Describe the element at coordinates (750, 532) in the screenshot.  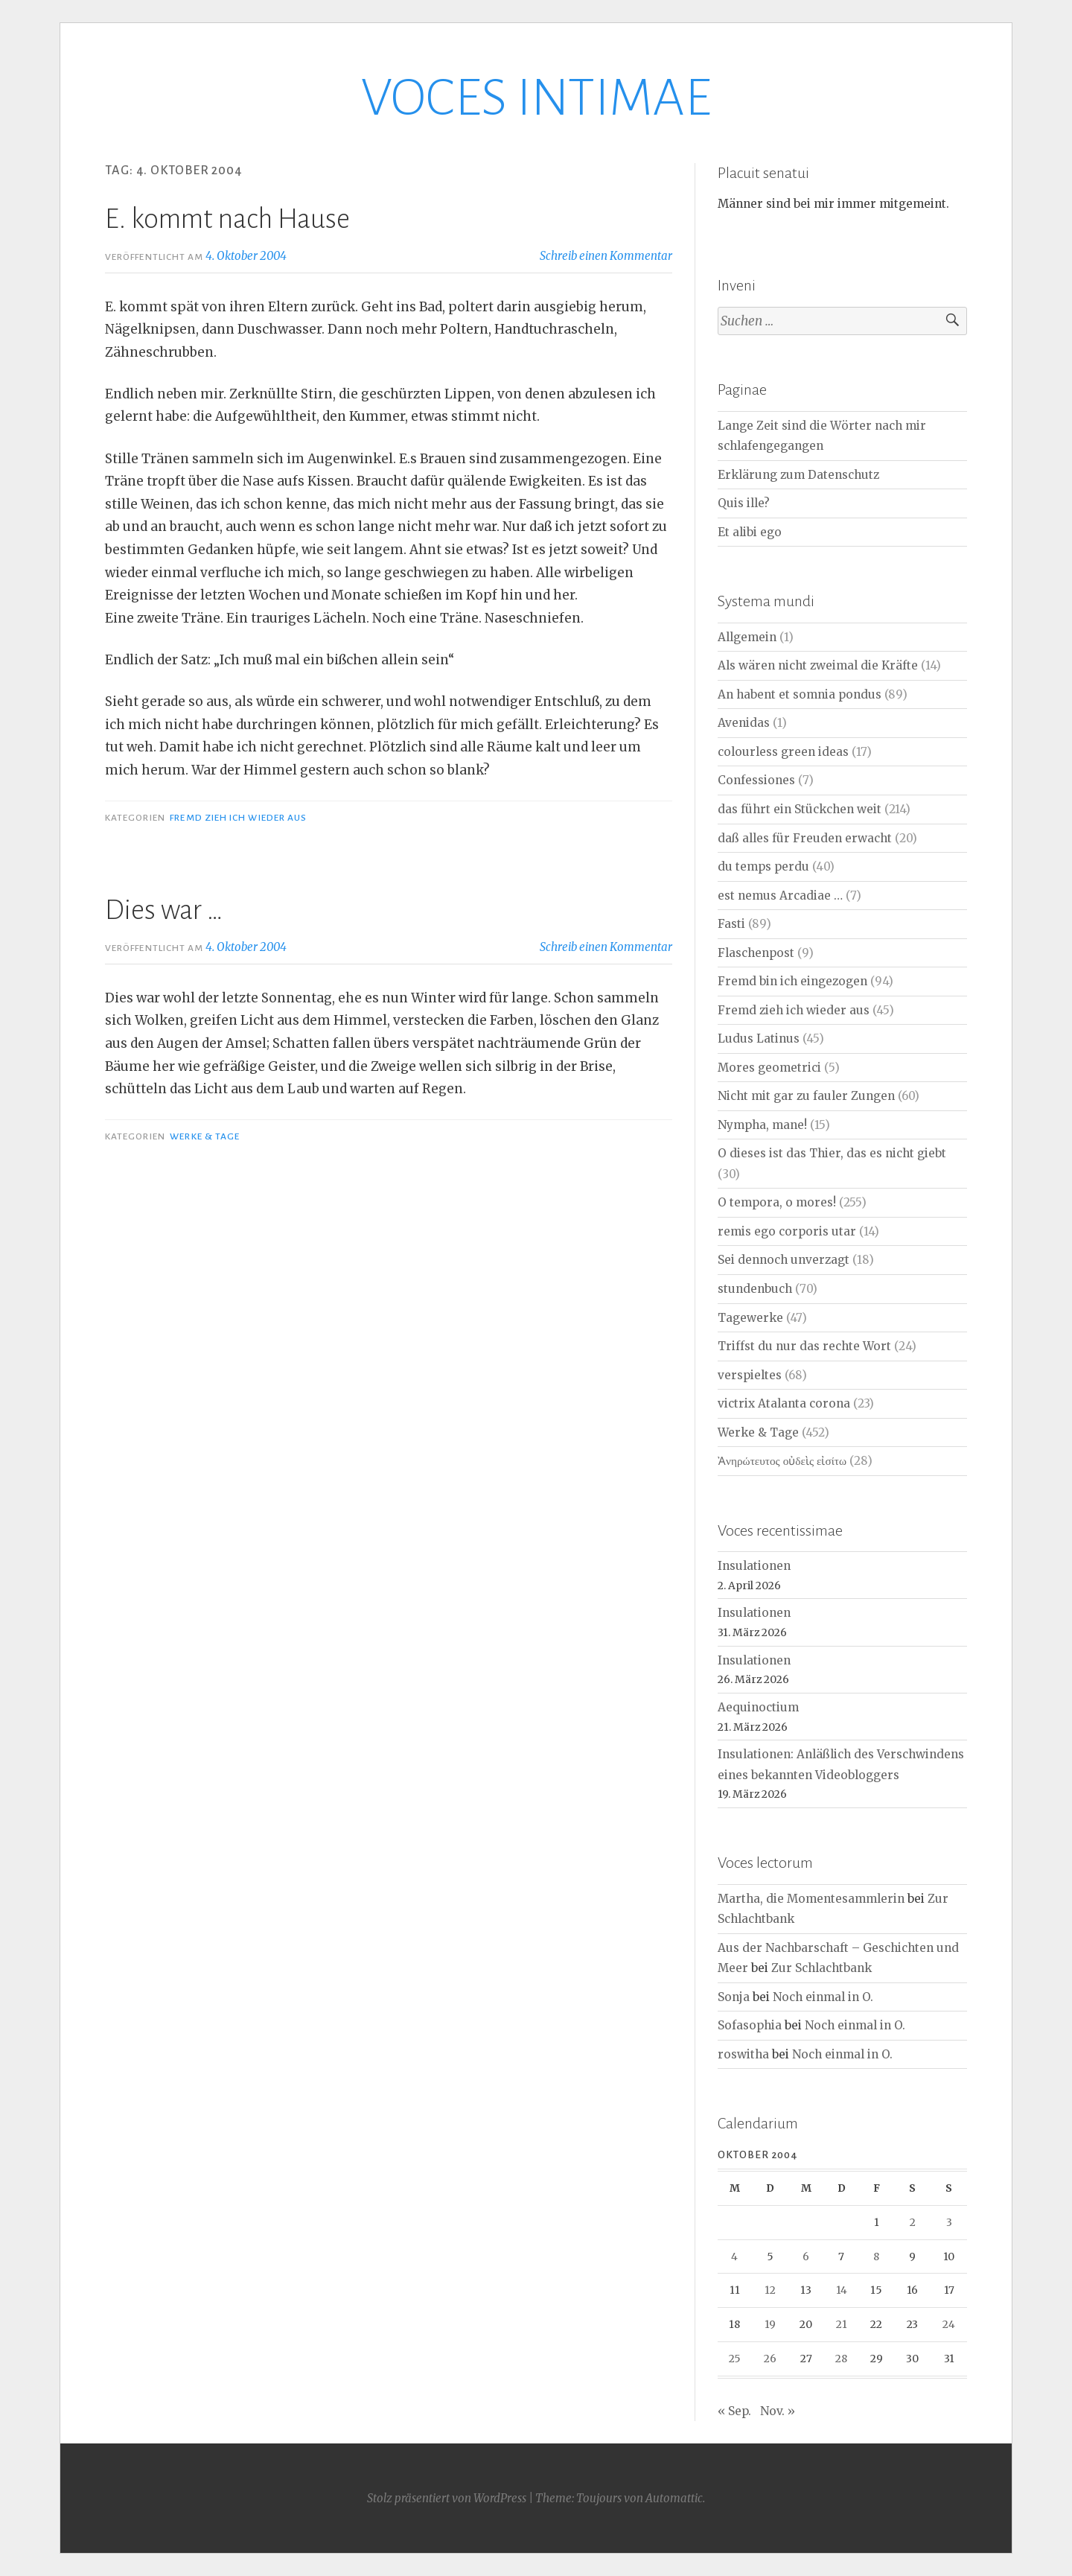
I see `Et alibi ego` at that location.